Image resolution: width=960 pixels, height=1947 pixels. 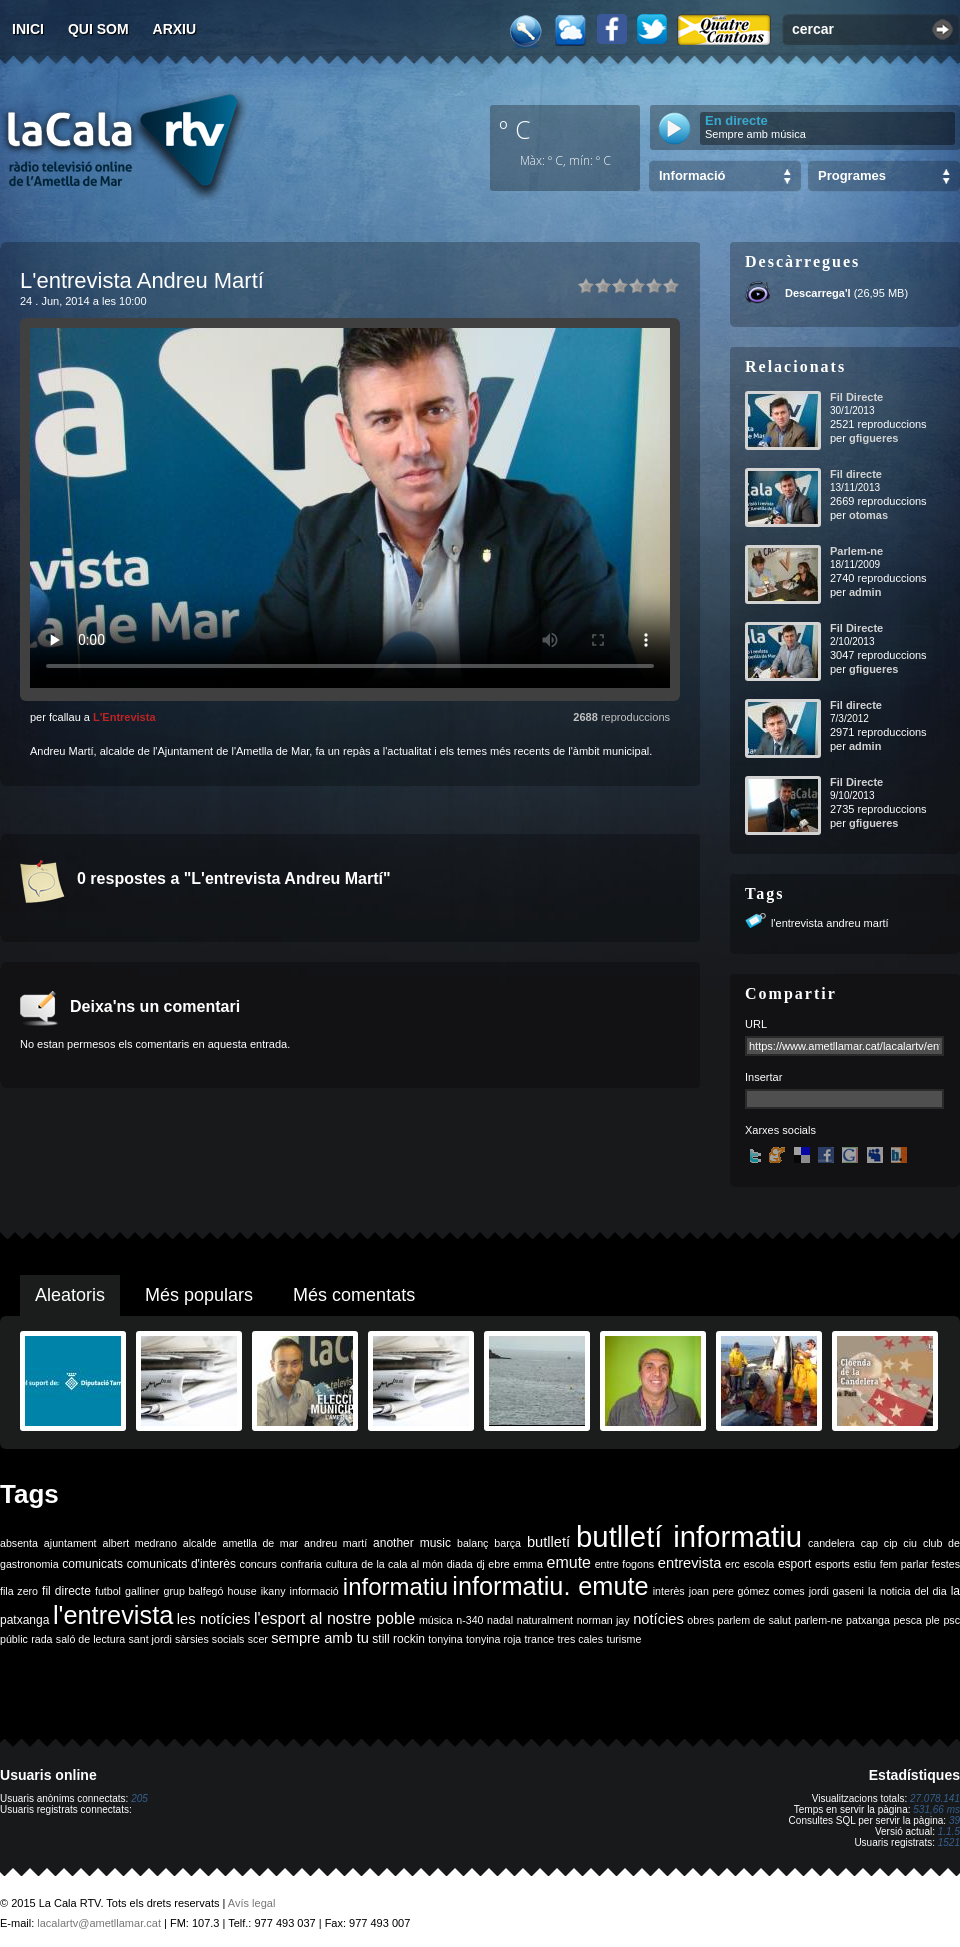 I want to click on Qui som, so click(x=98, y=29).